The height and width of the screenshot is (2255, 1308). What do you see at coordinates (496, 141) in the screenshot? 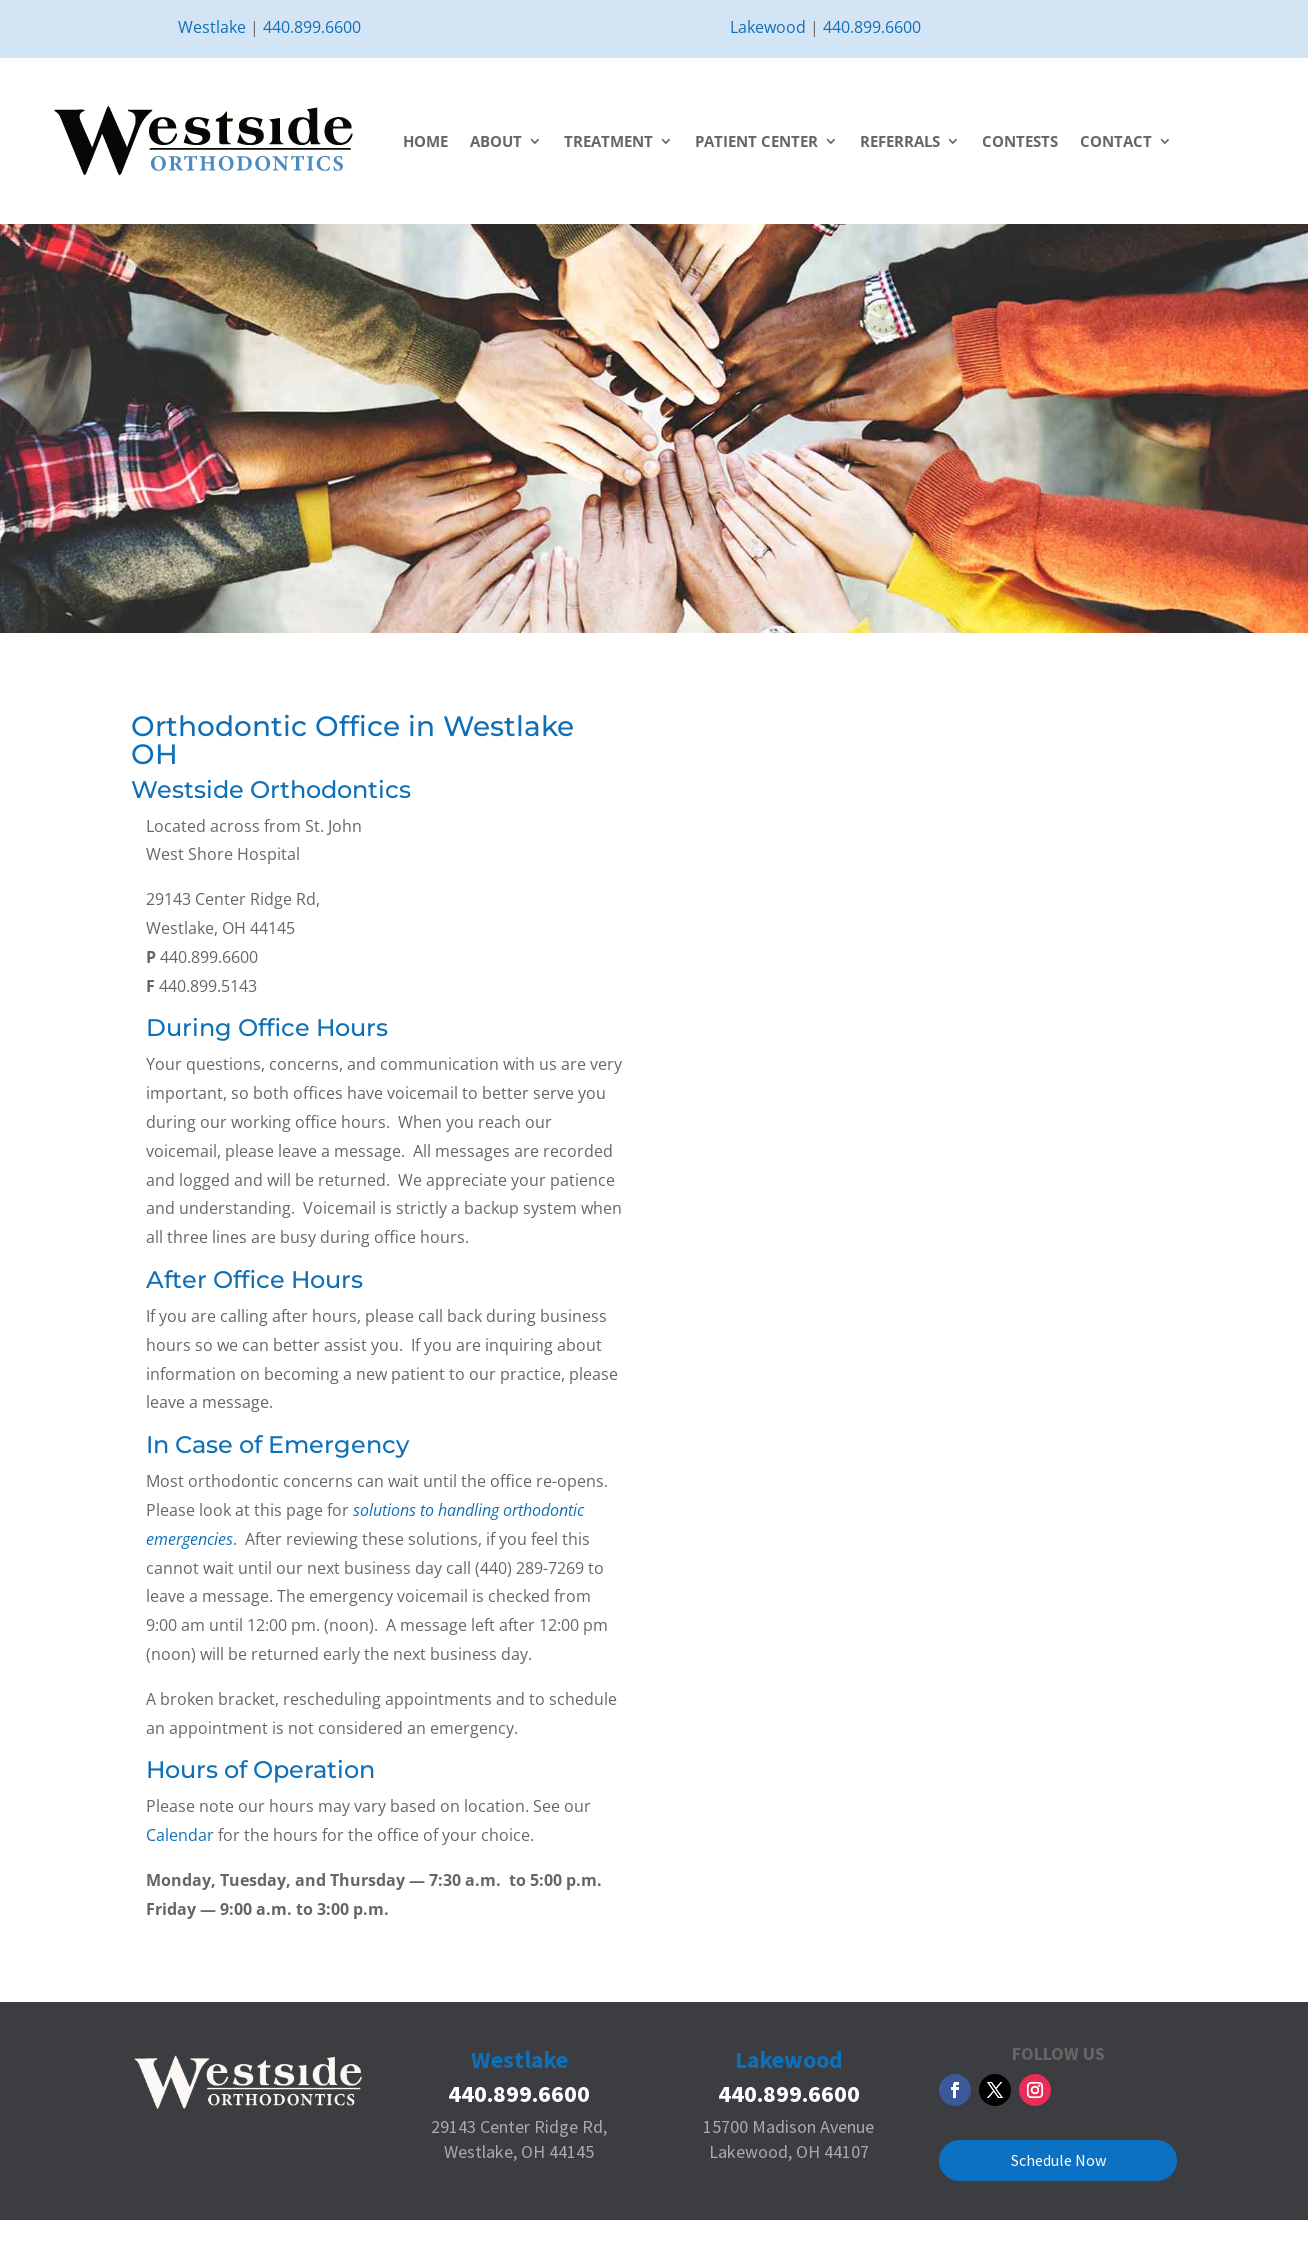
I see `About` at bounding box center [496, 141].